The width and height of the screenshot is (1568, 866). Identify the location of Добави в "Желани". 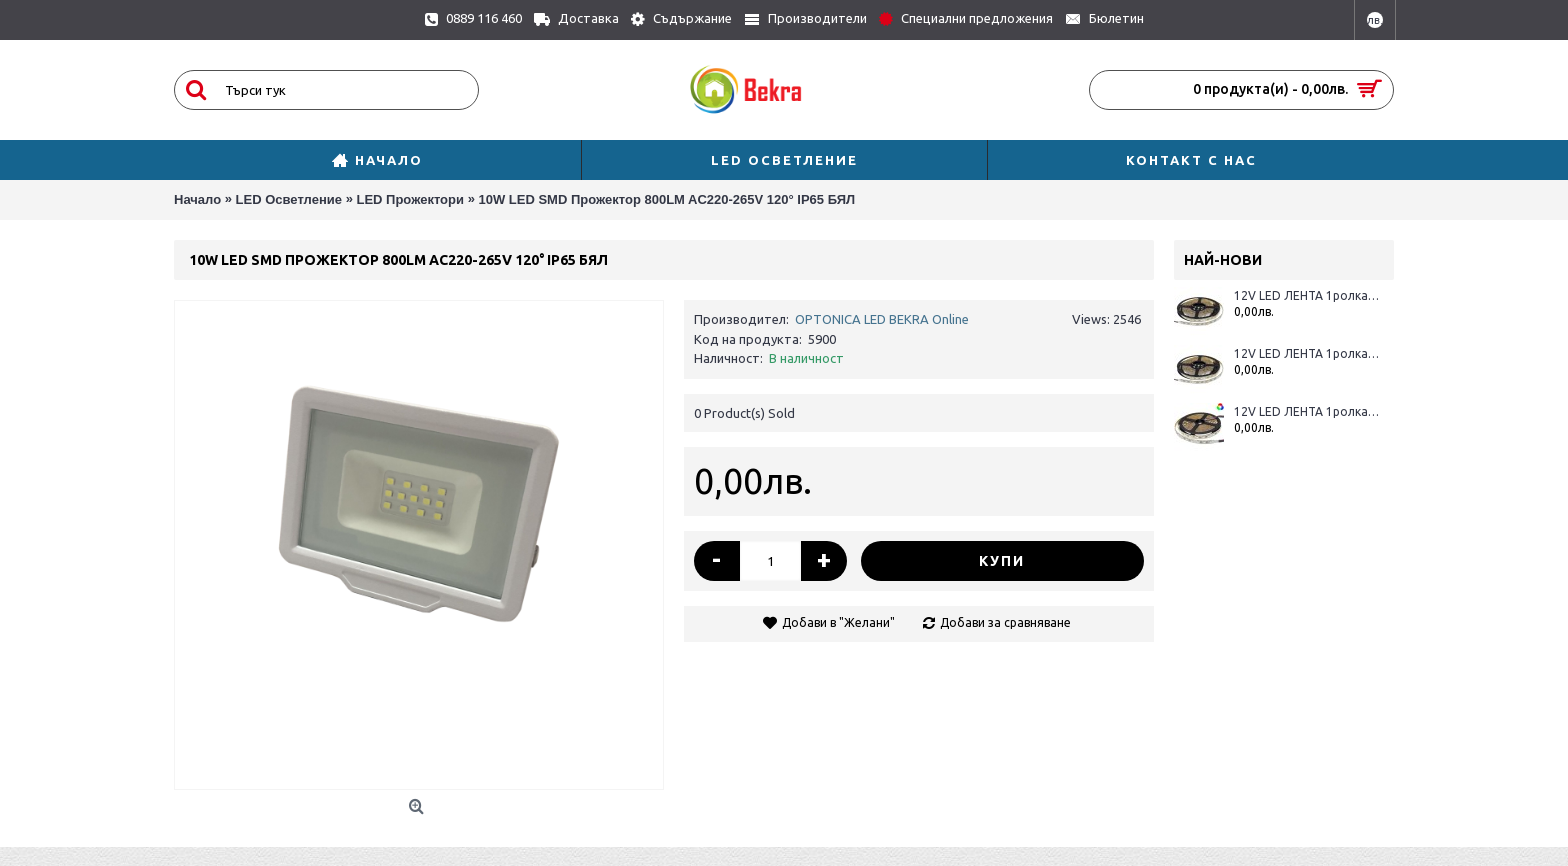
(838, 622).